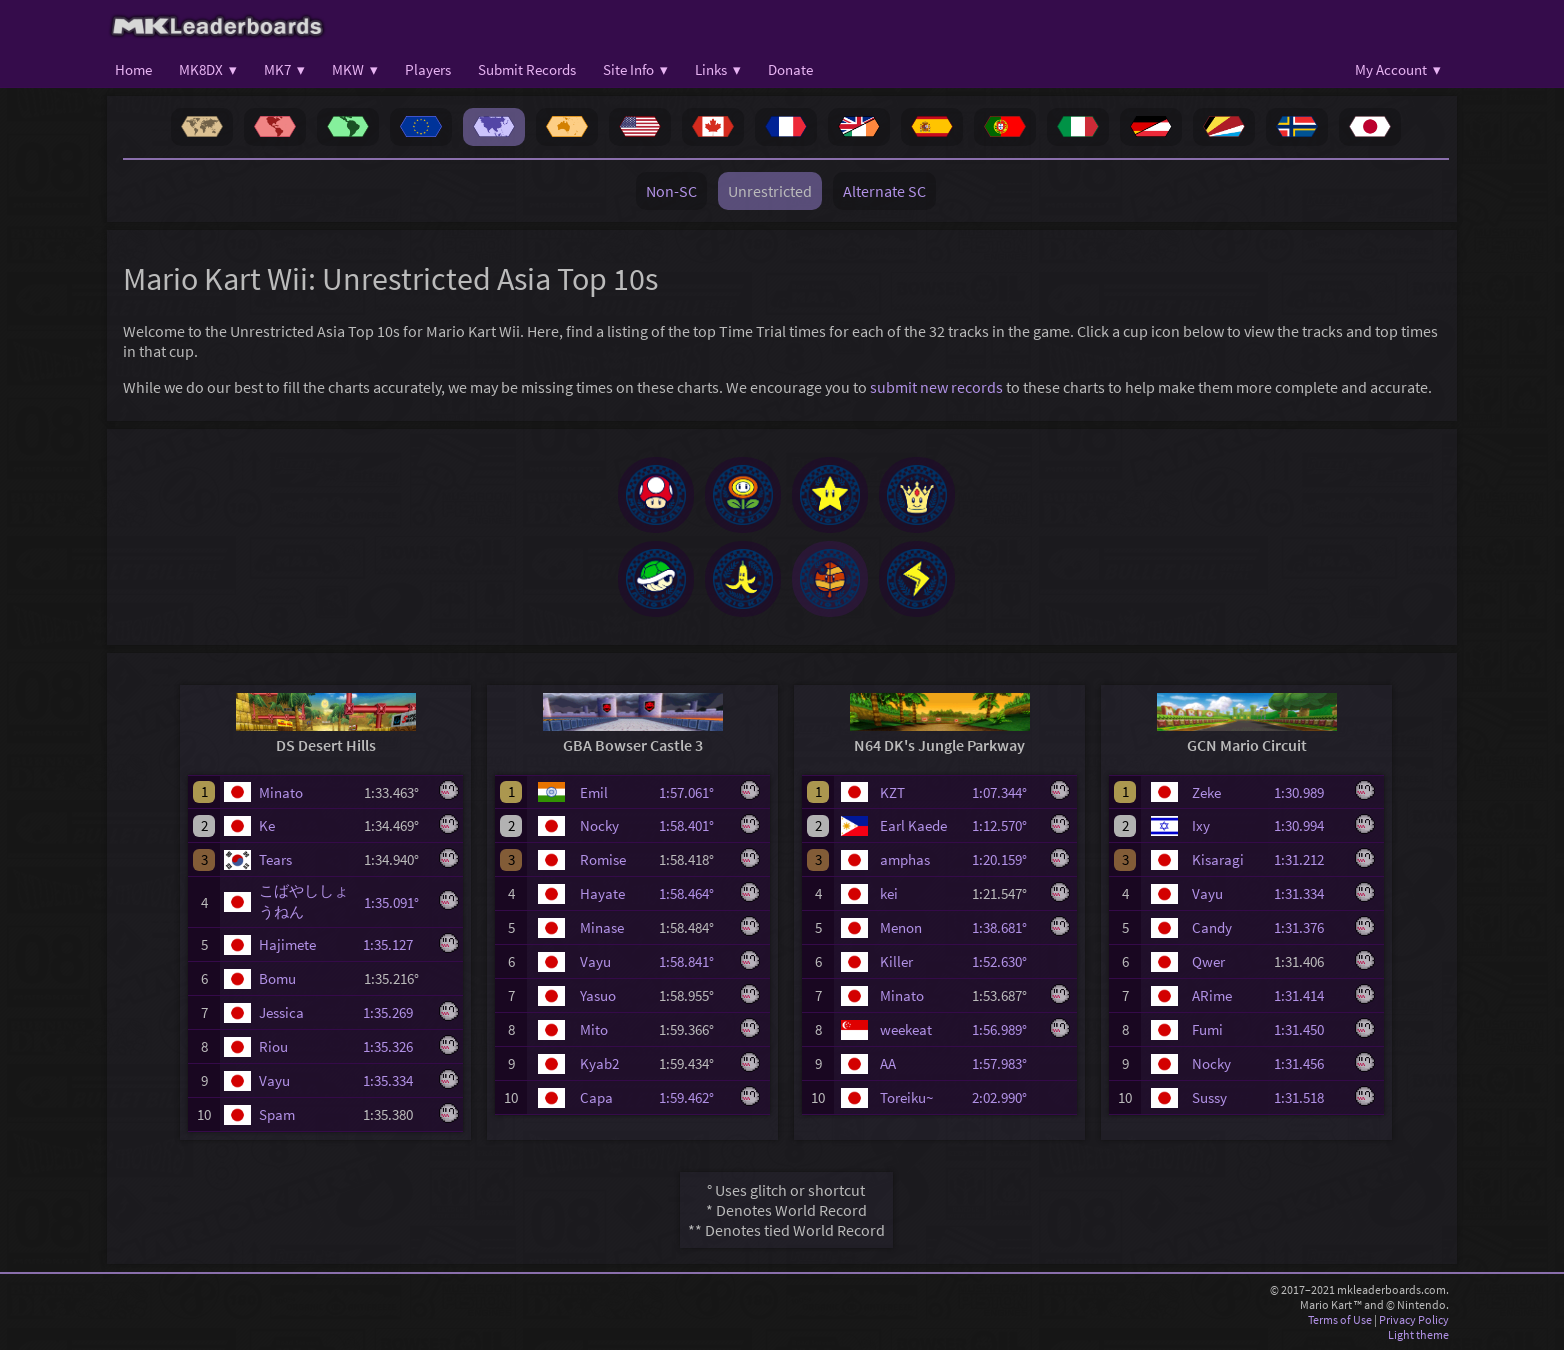  What do you see at coordinates (892, 792) in the screenshot?
I see `KZT` at bounding box center [892, 792].